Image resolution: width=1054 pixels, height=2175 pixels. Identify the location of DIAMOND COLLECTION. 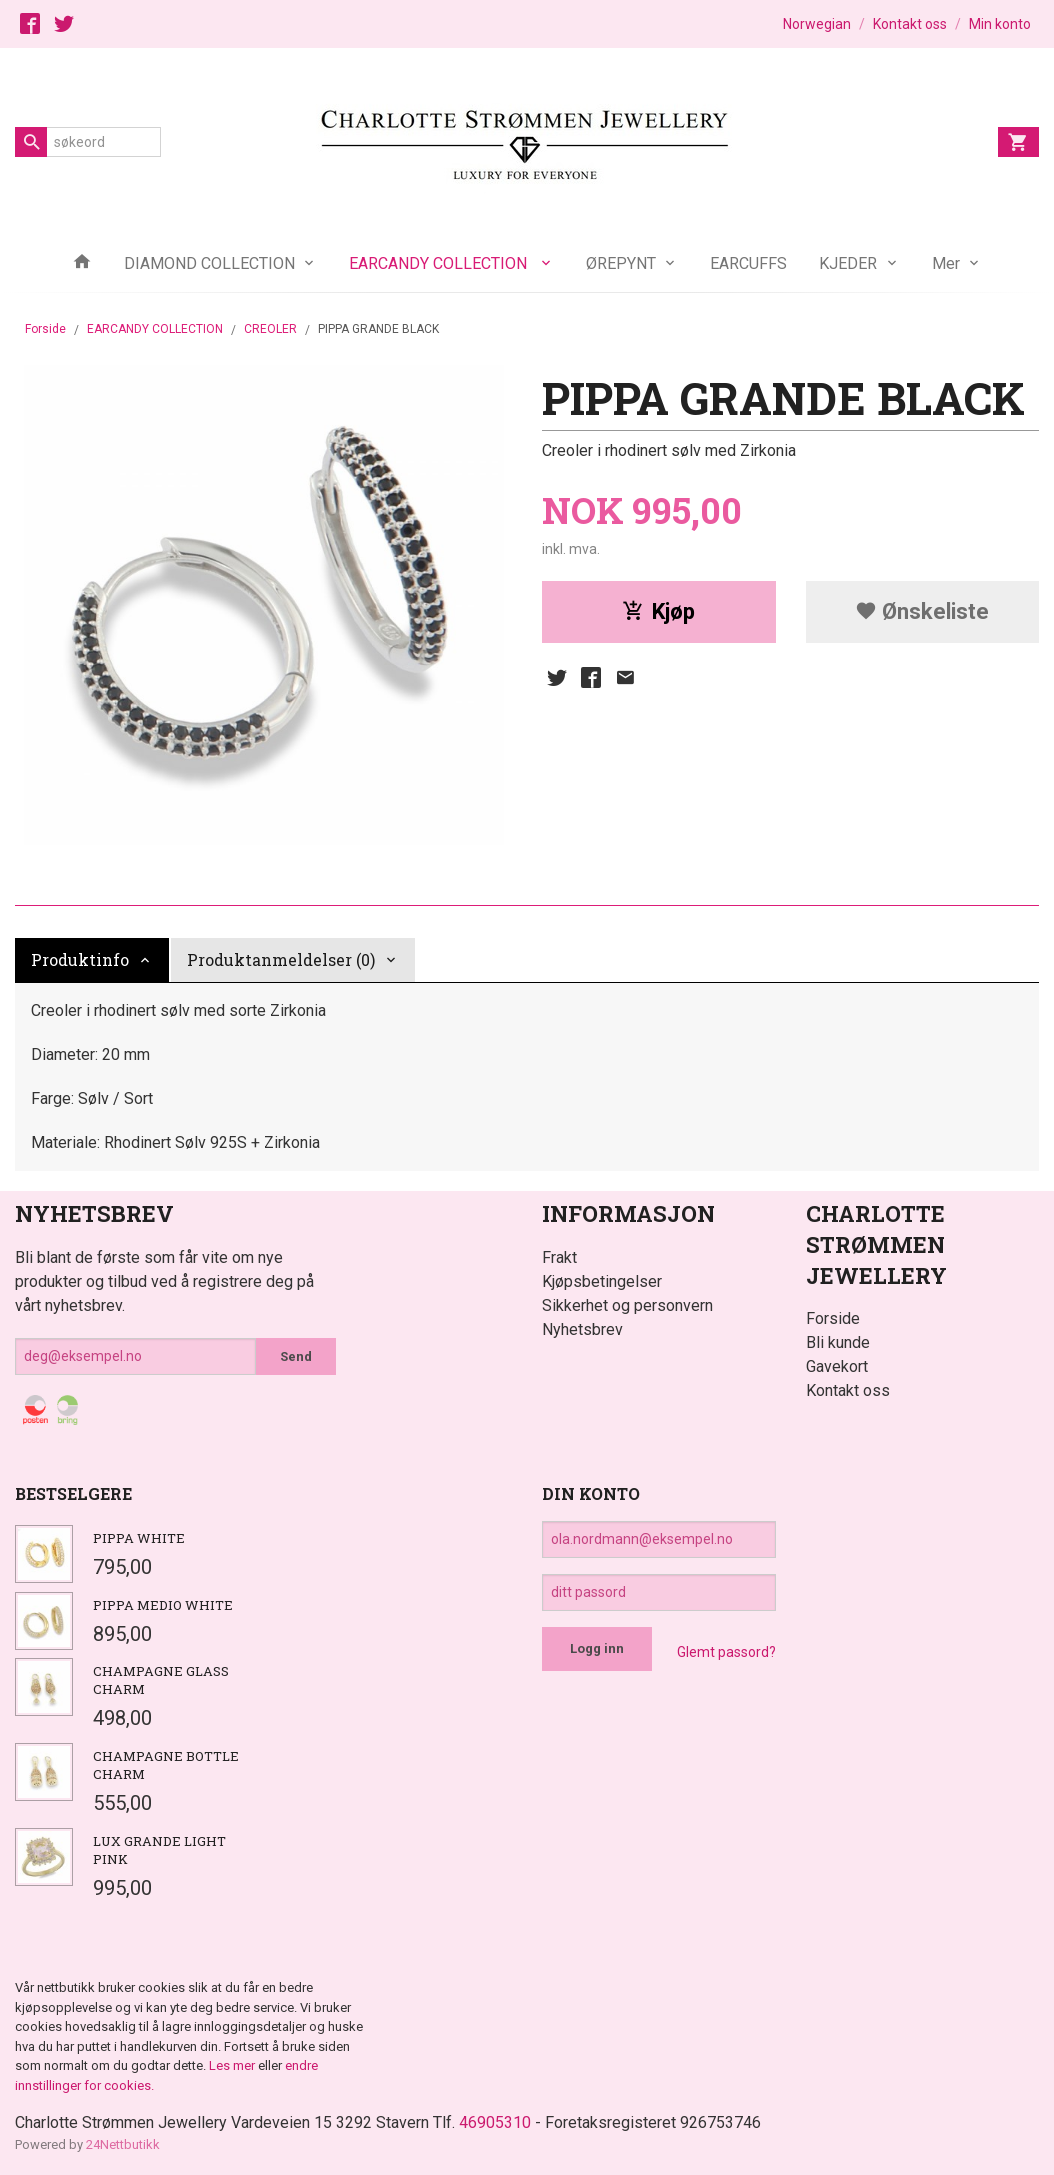
(209, 263).